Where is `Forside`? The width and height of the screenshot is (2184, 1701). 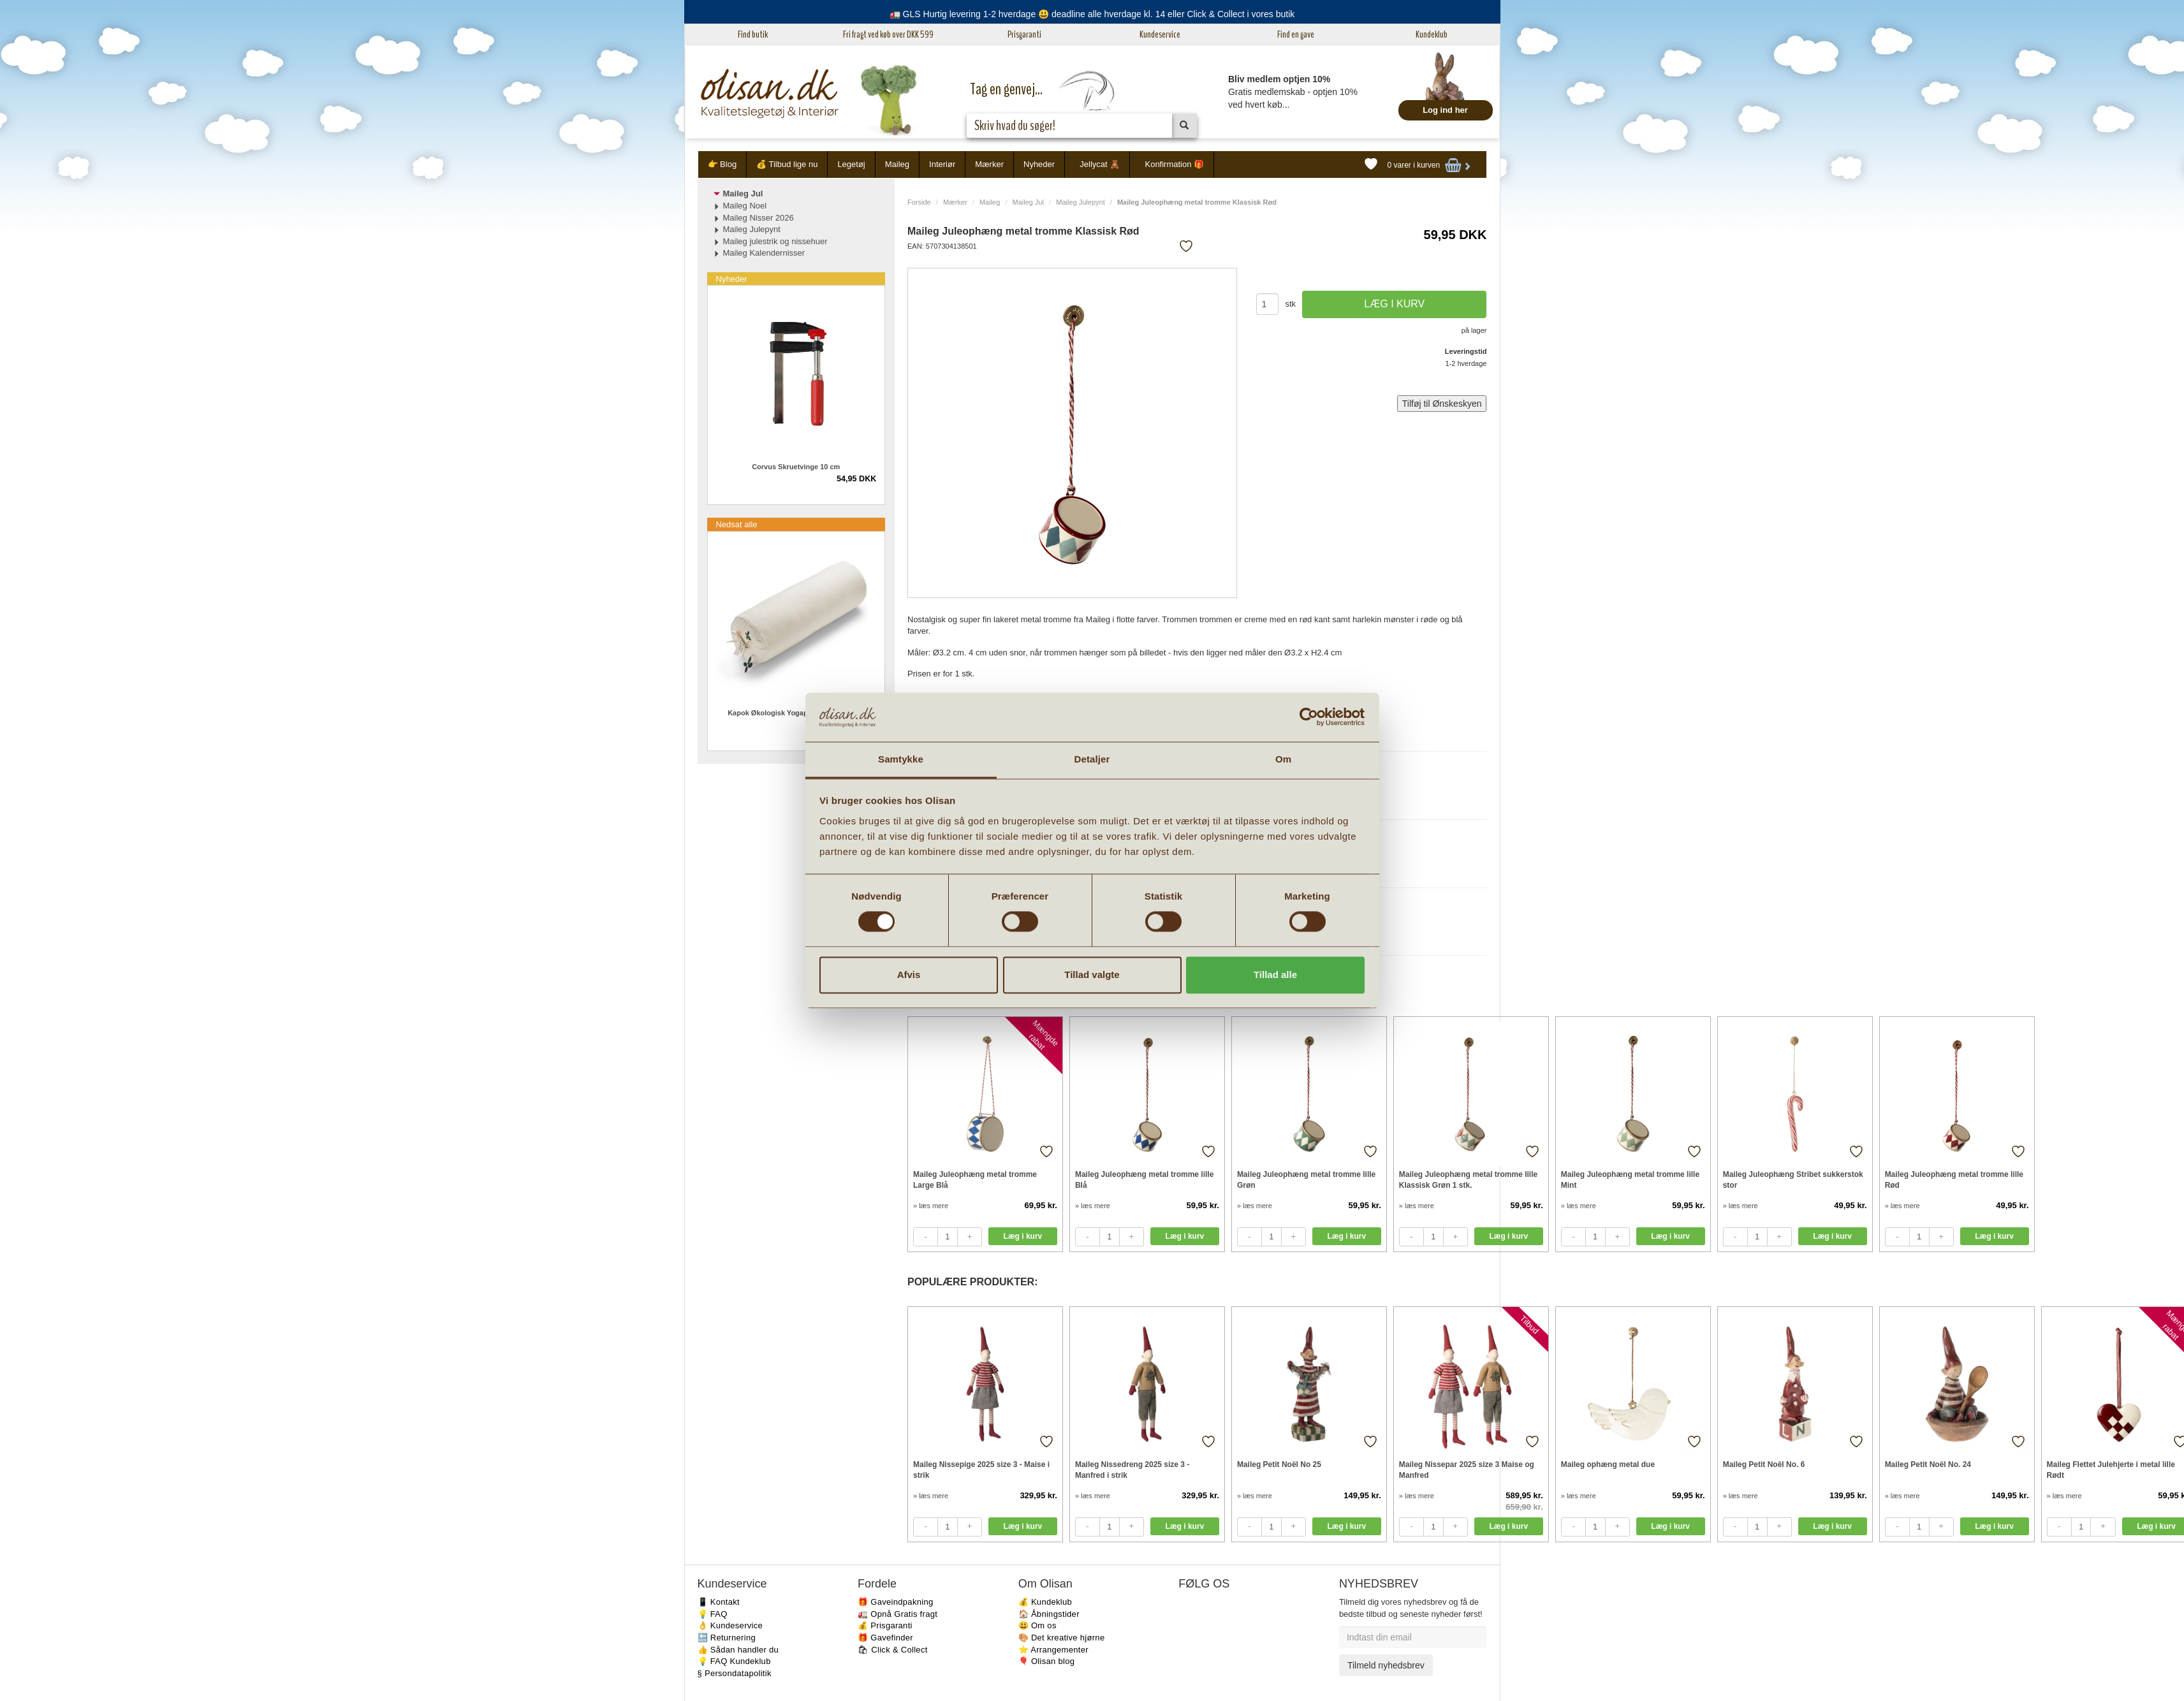 Forside is located at coordinates (919, 202).